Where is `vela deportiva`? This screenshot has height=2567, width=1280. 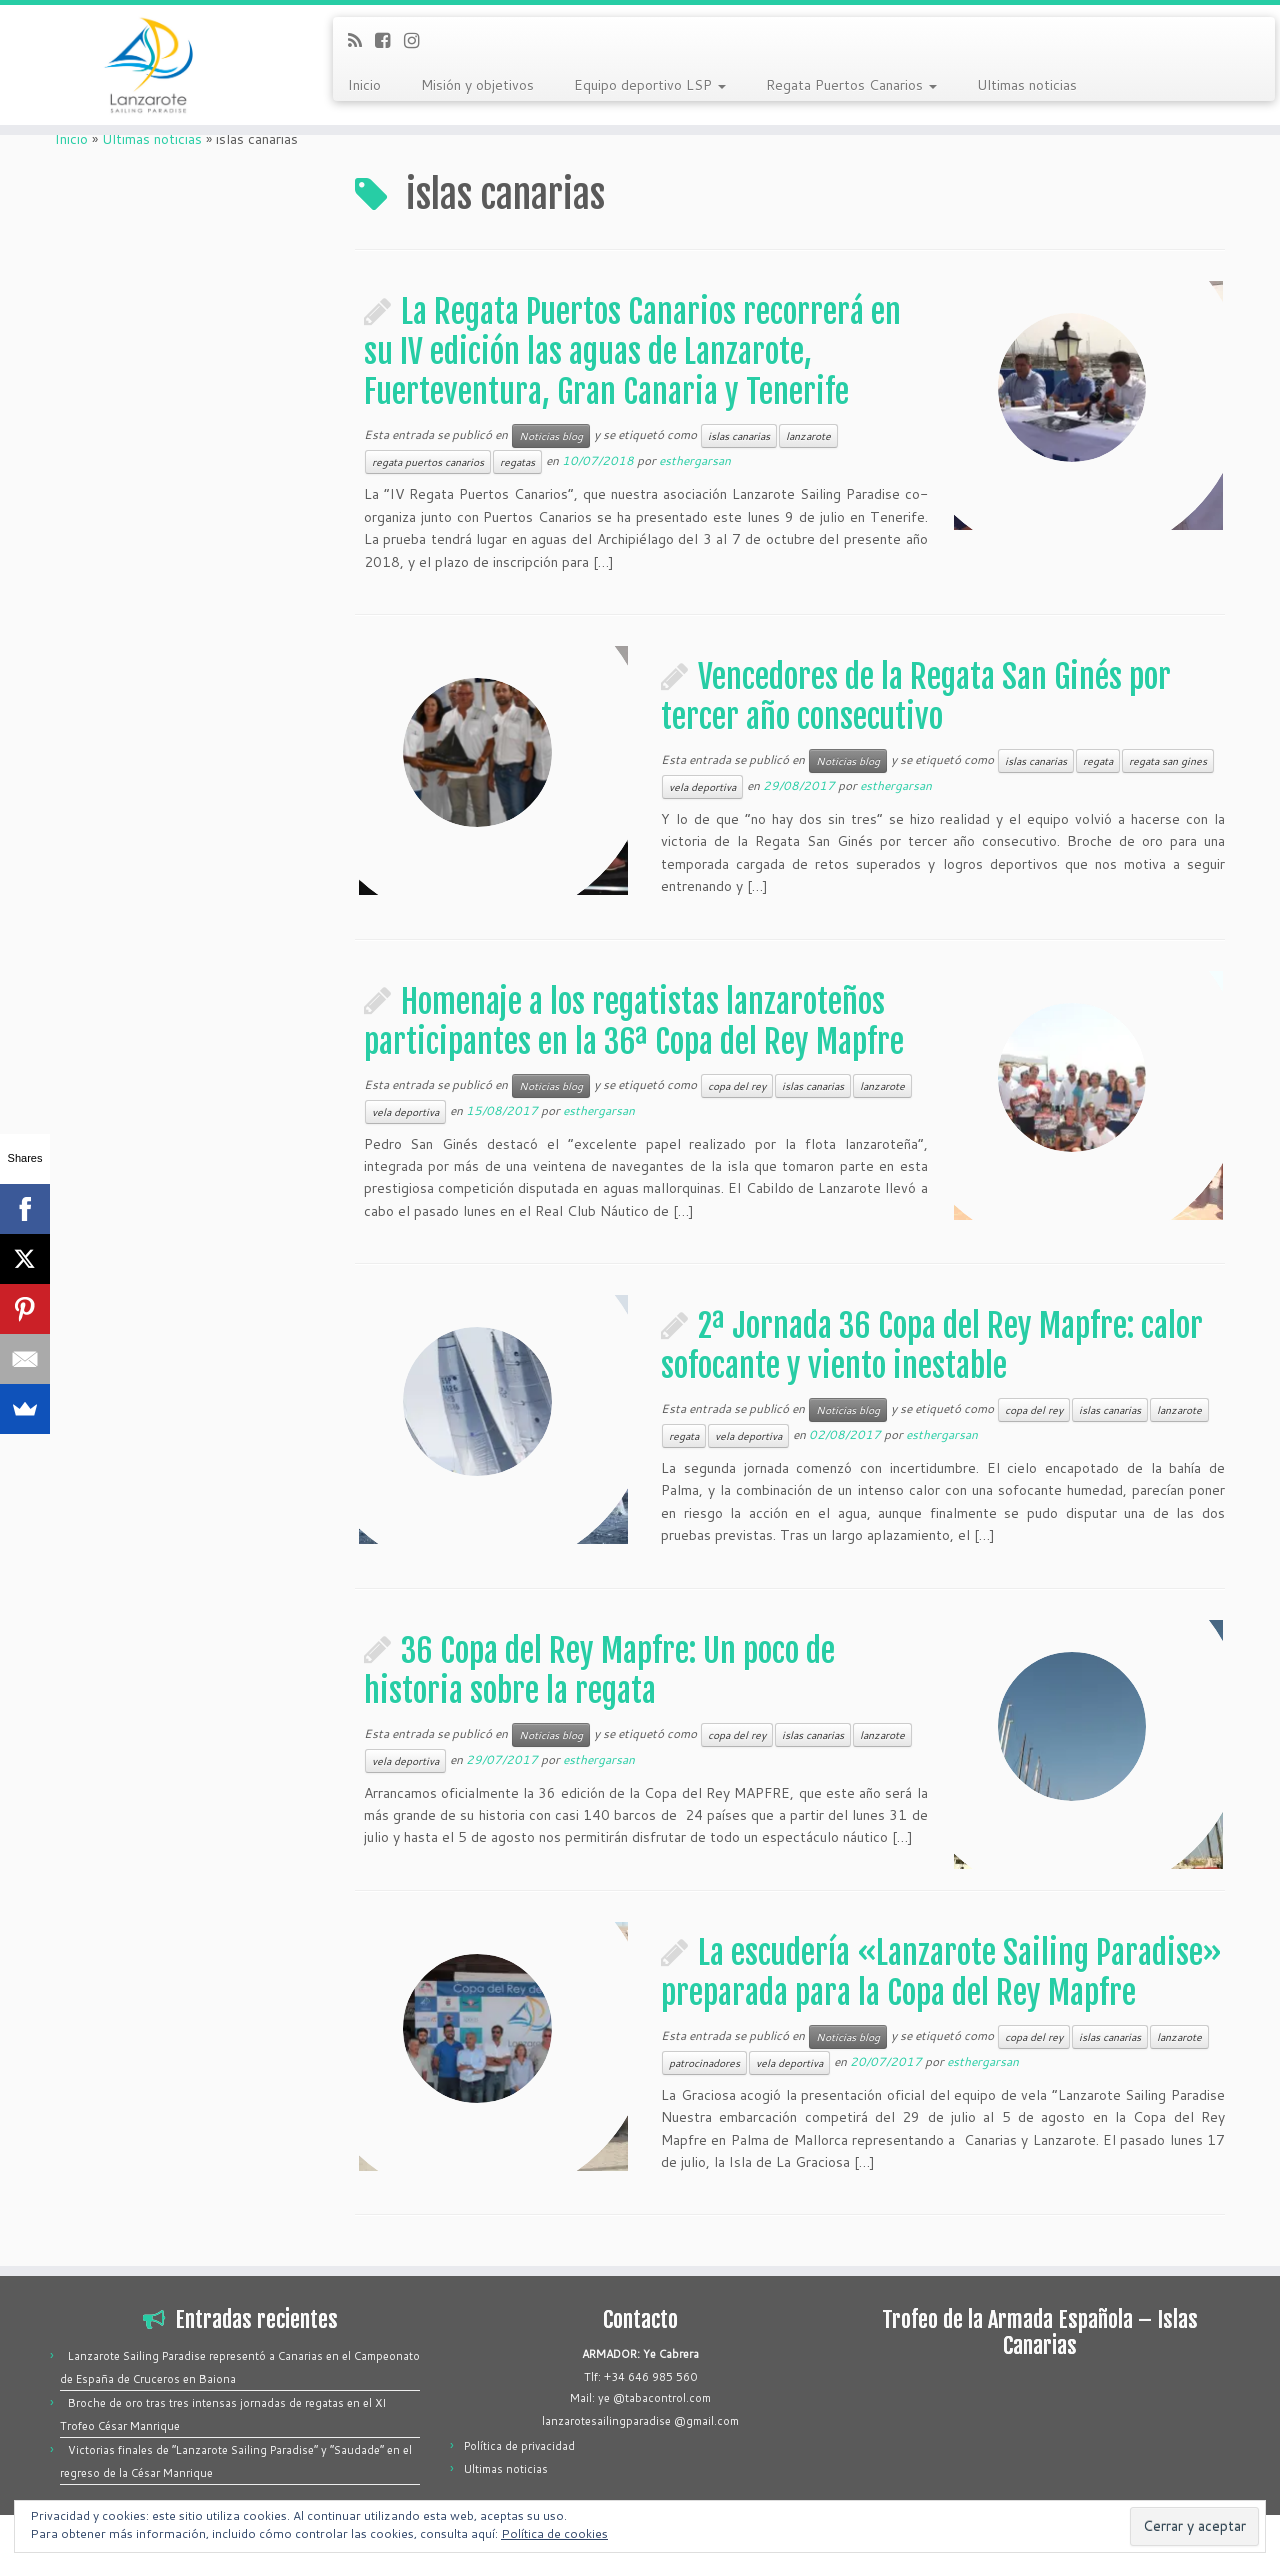 vela deportiva is located at coordinates (702, 787).